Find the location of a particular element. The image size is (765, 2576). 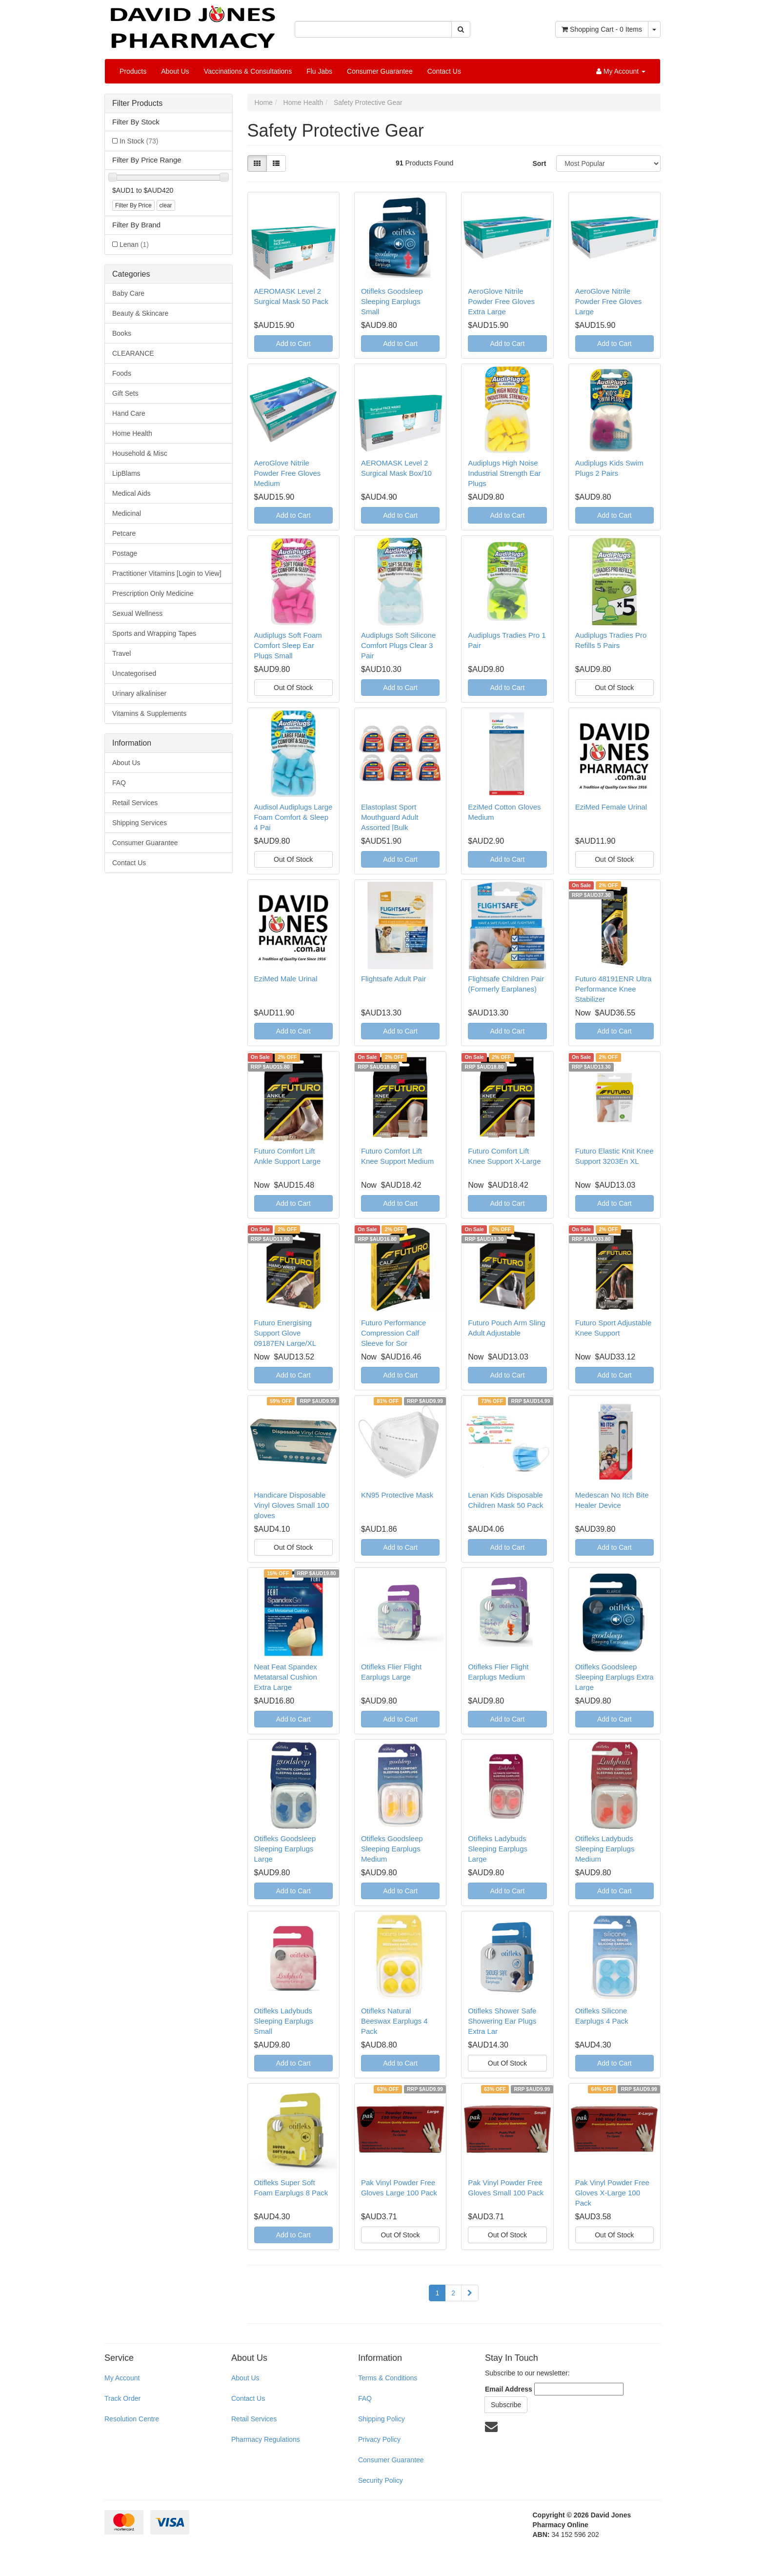

Audisol Audiplugs Large Foam Comfort & Sleep 4 Pai is located at coordinates (293, 817).